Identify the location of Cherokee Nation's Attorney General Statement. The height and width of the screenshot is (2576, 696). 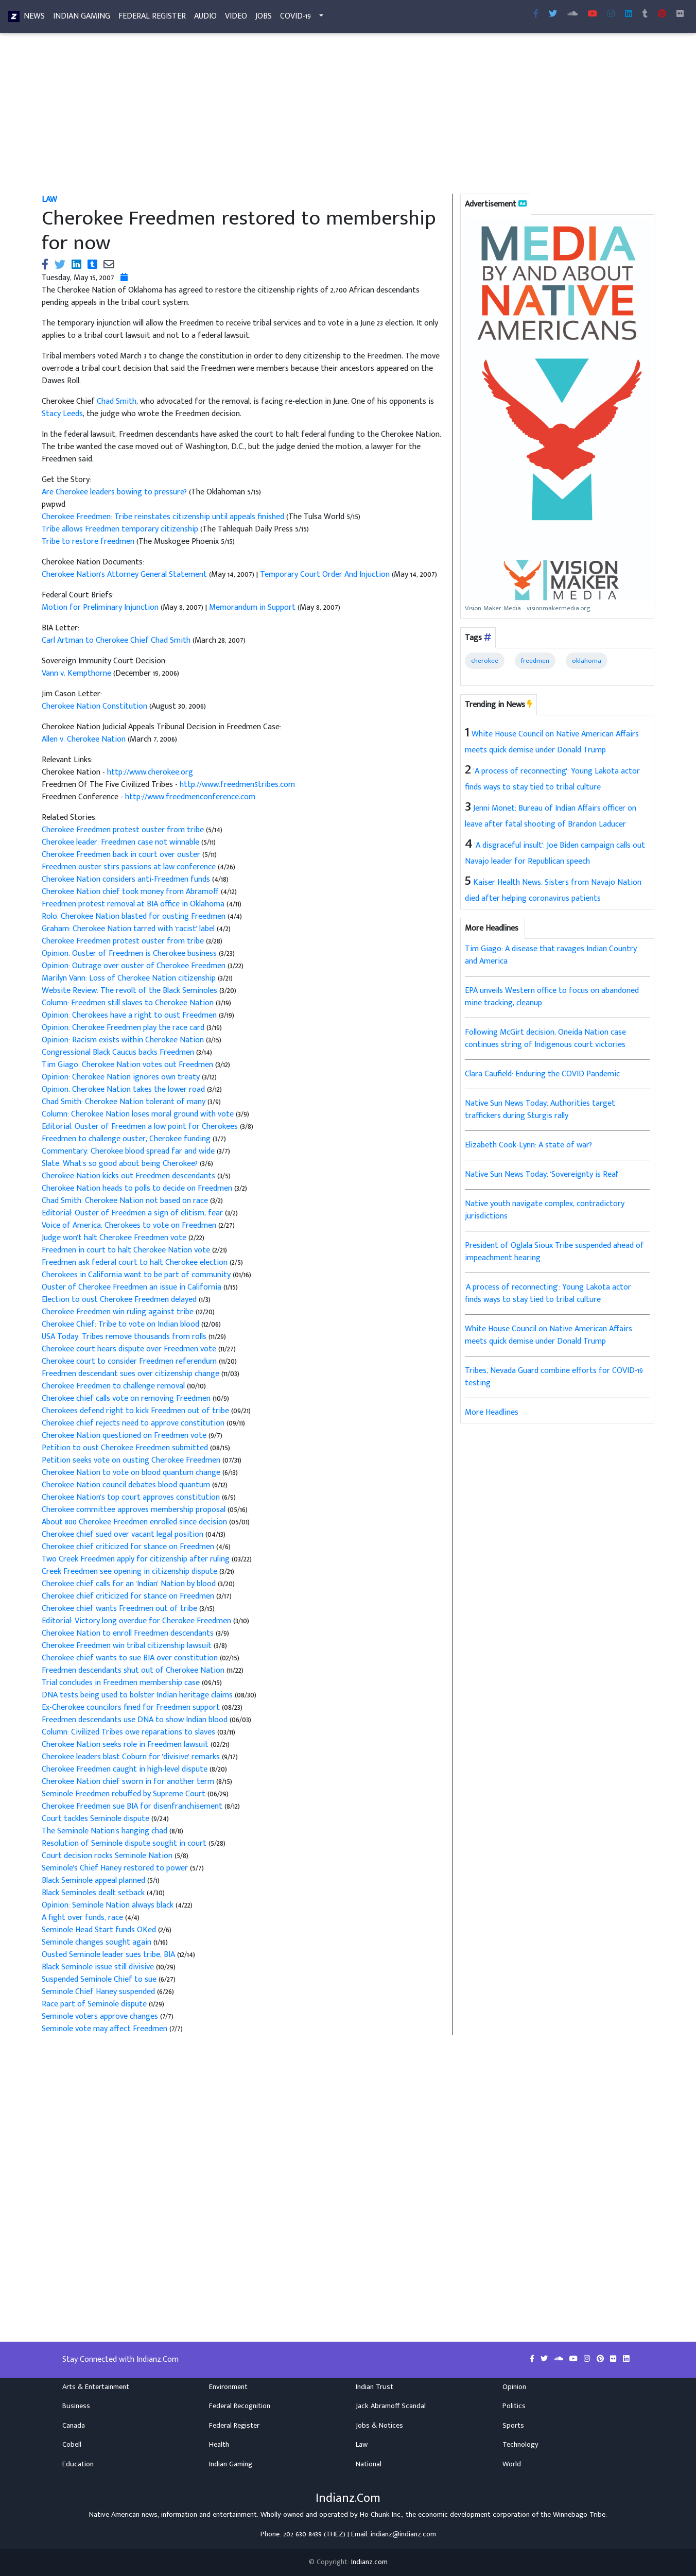
(125, 574).